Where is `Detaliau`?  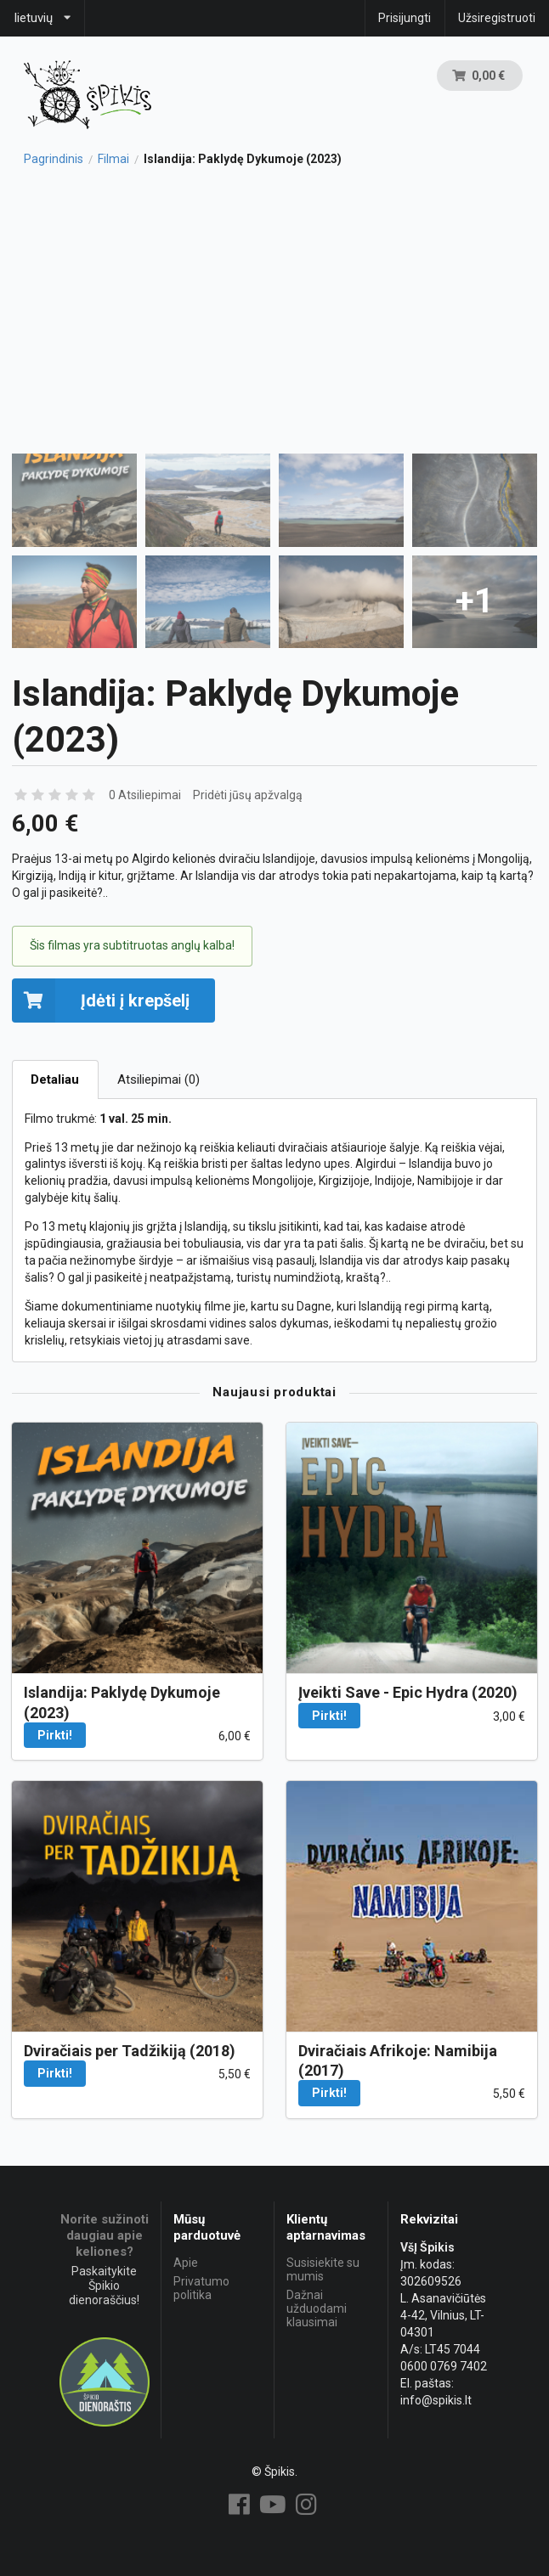
Detaliau is located at coordinates (55, 1079).